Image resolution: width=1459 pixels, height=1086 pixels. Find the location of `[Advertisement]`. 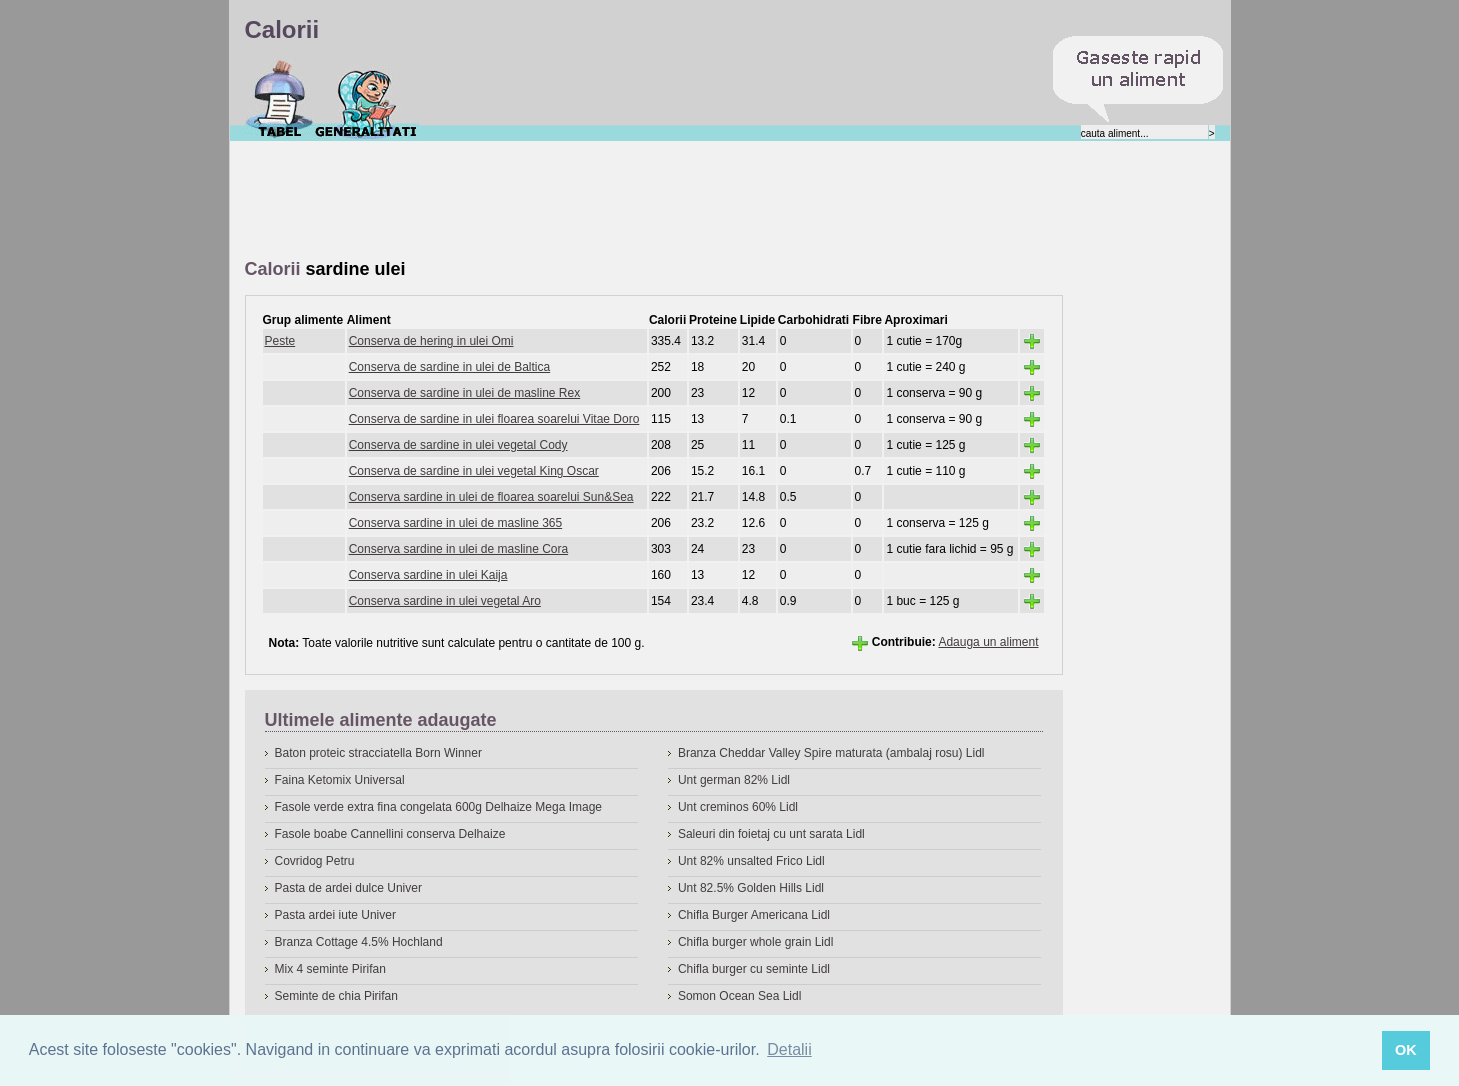

[Advertisement] is located at coordinates (609, 201).